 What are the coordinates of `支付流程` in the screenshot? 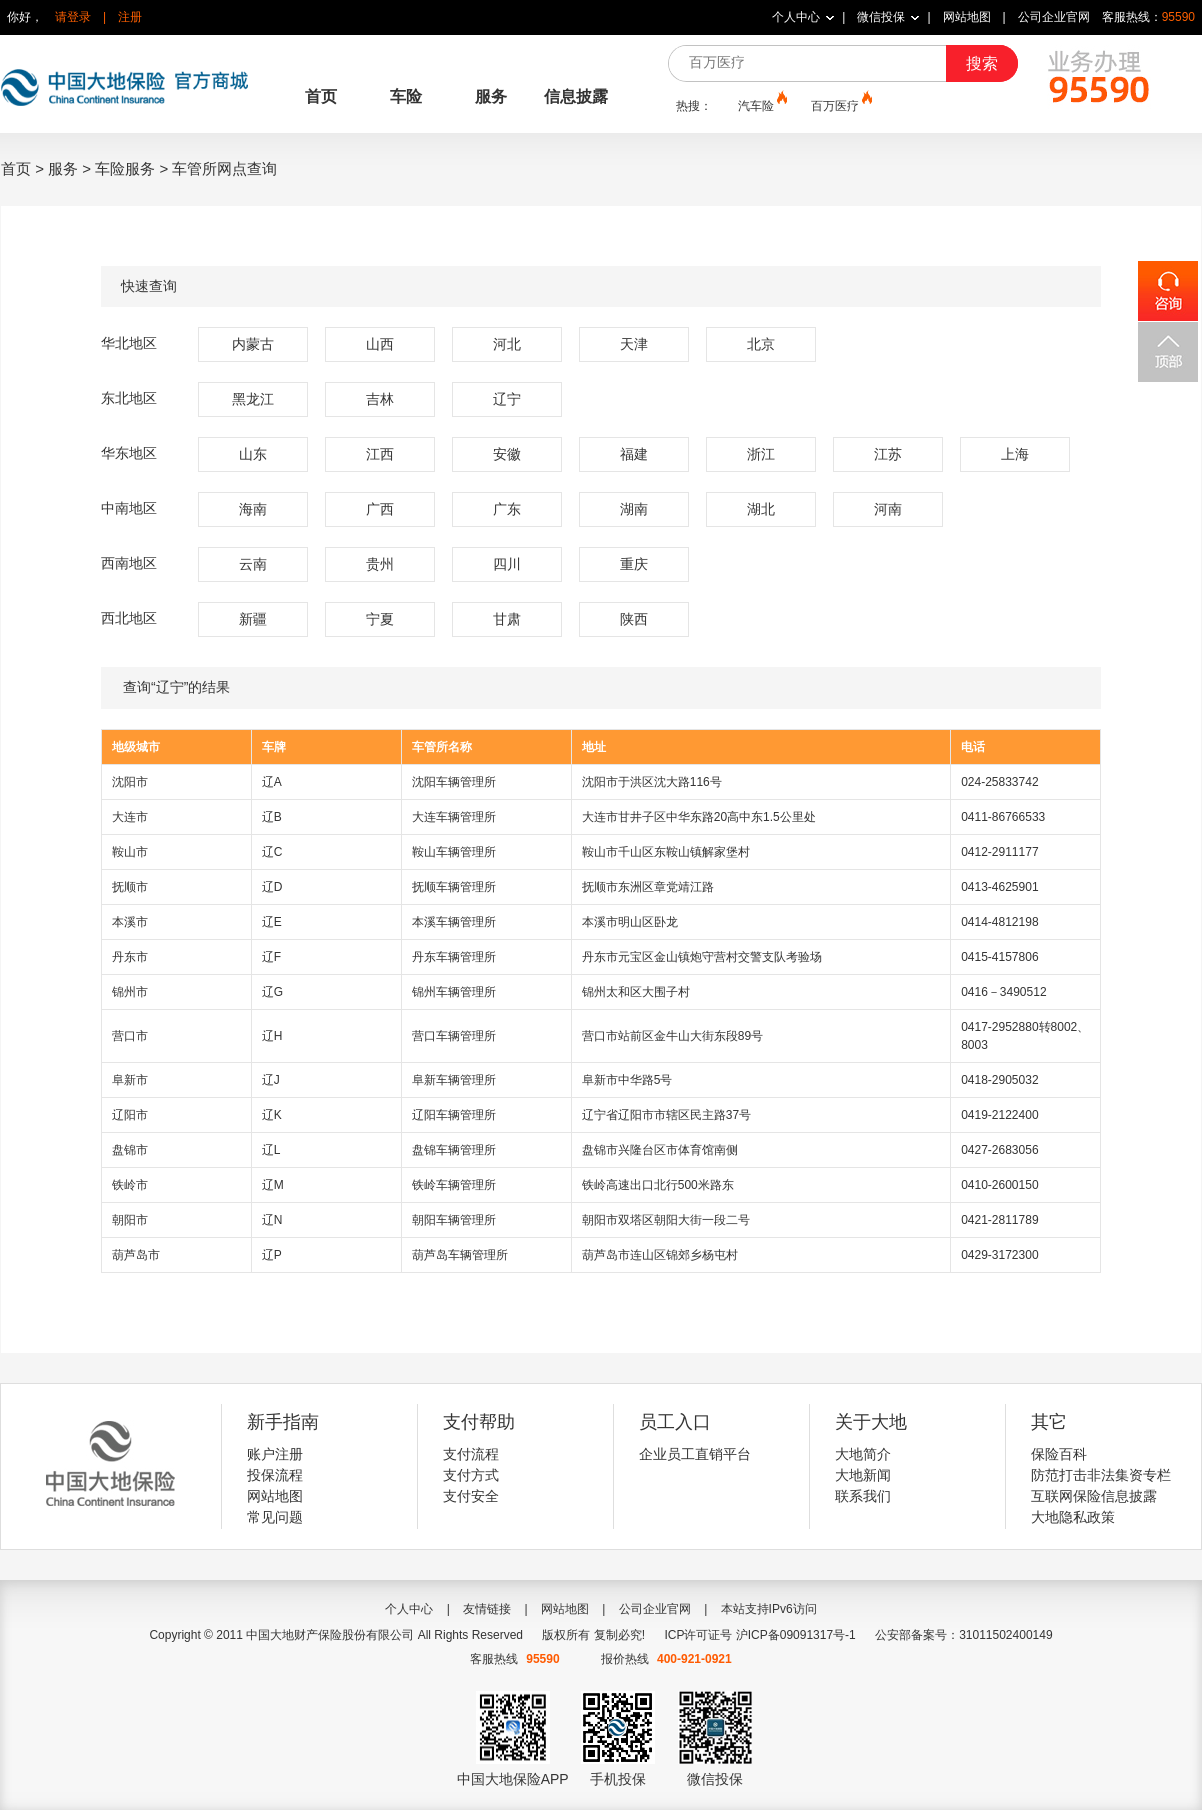 It's located at (471, 1454).